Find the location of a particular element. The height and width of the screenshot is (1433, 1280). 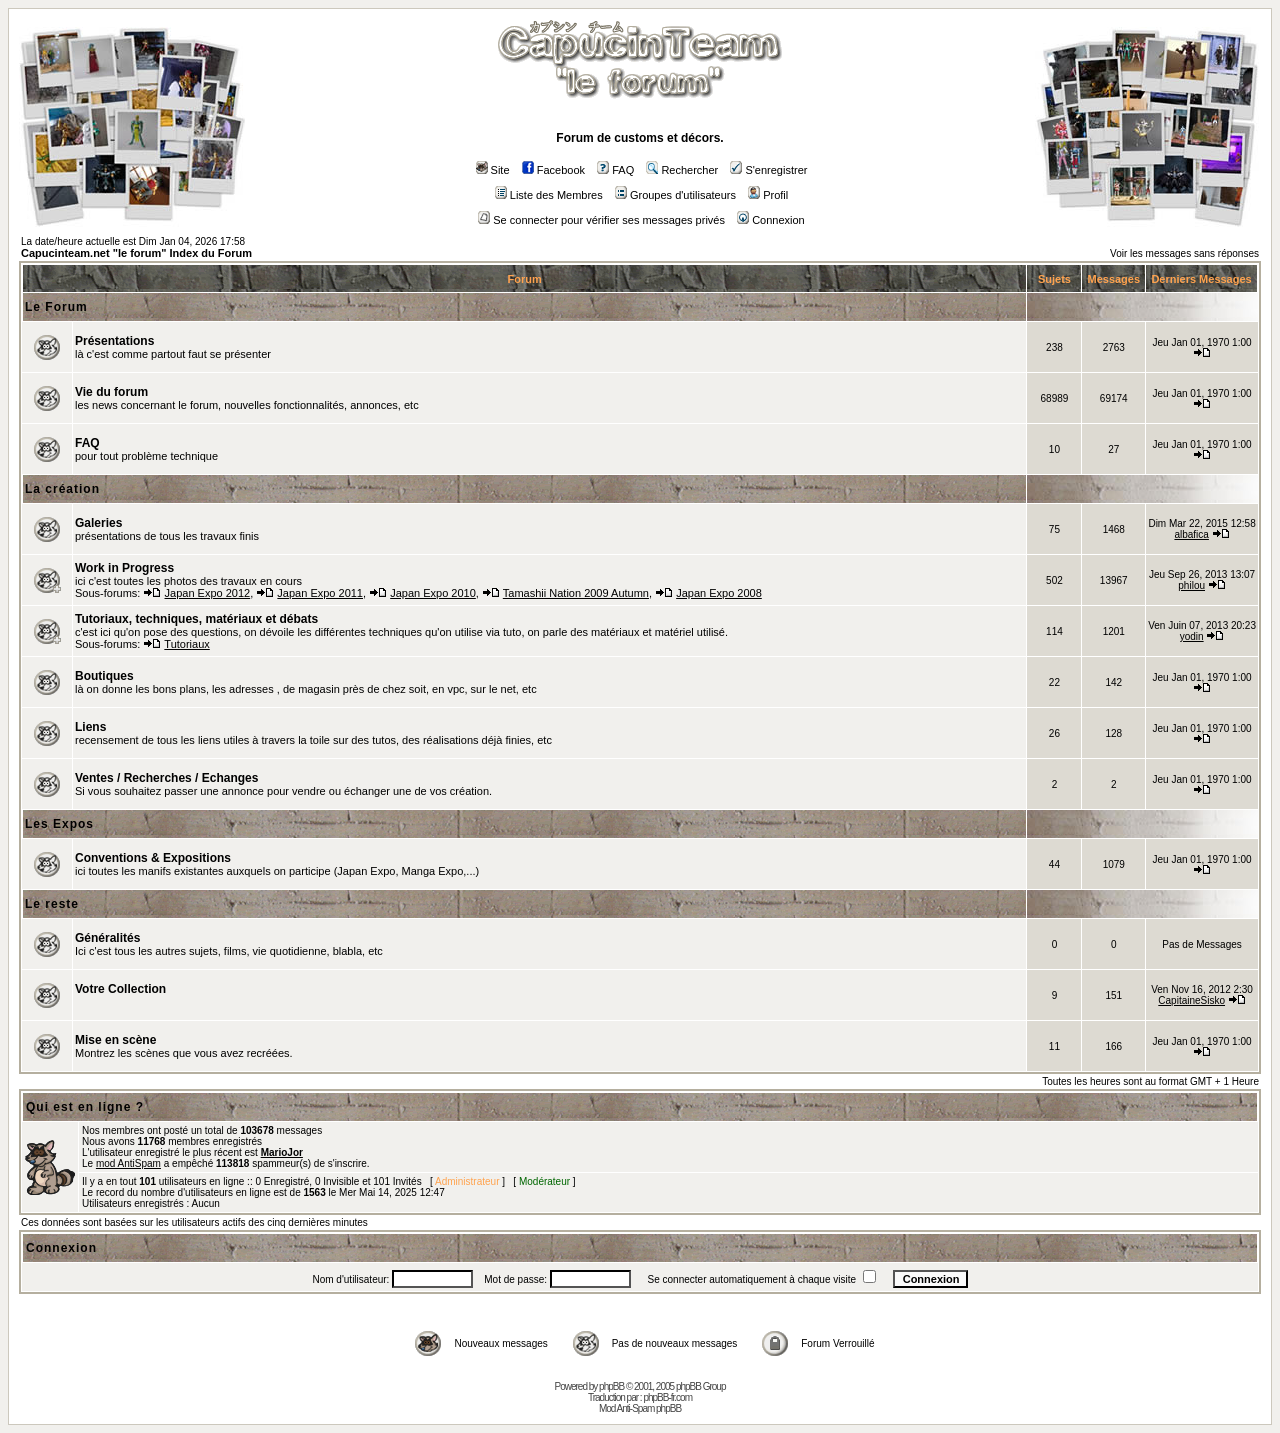

Se connecter pour vérifier ses messages privés is located at coordinates (601, 220).